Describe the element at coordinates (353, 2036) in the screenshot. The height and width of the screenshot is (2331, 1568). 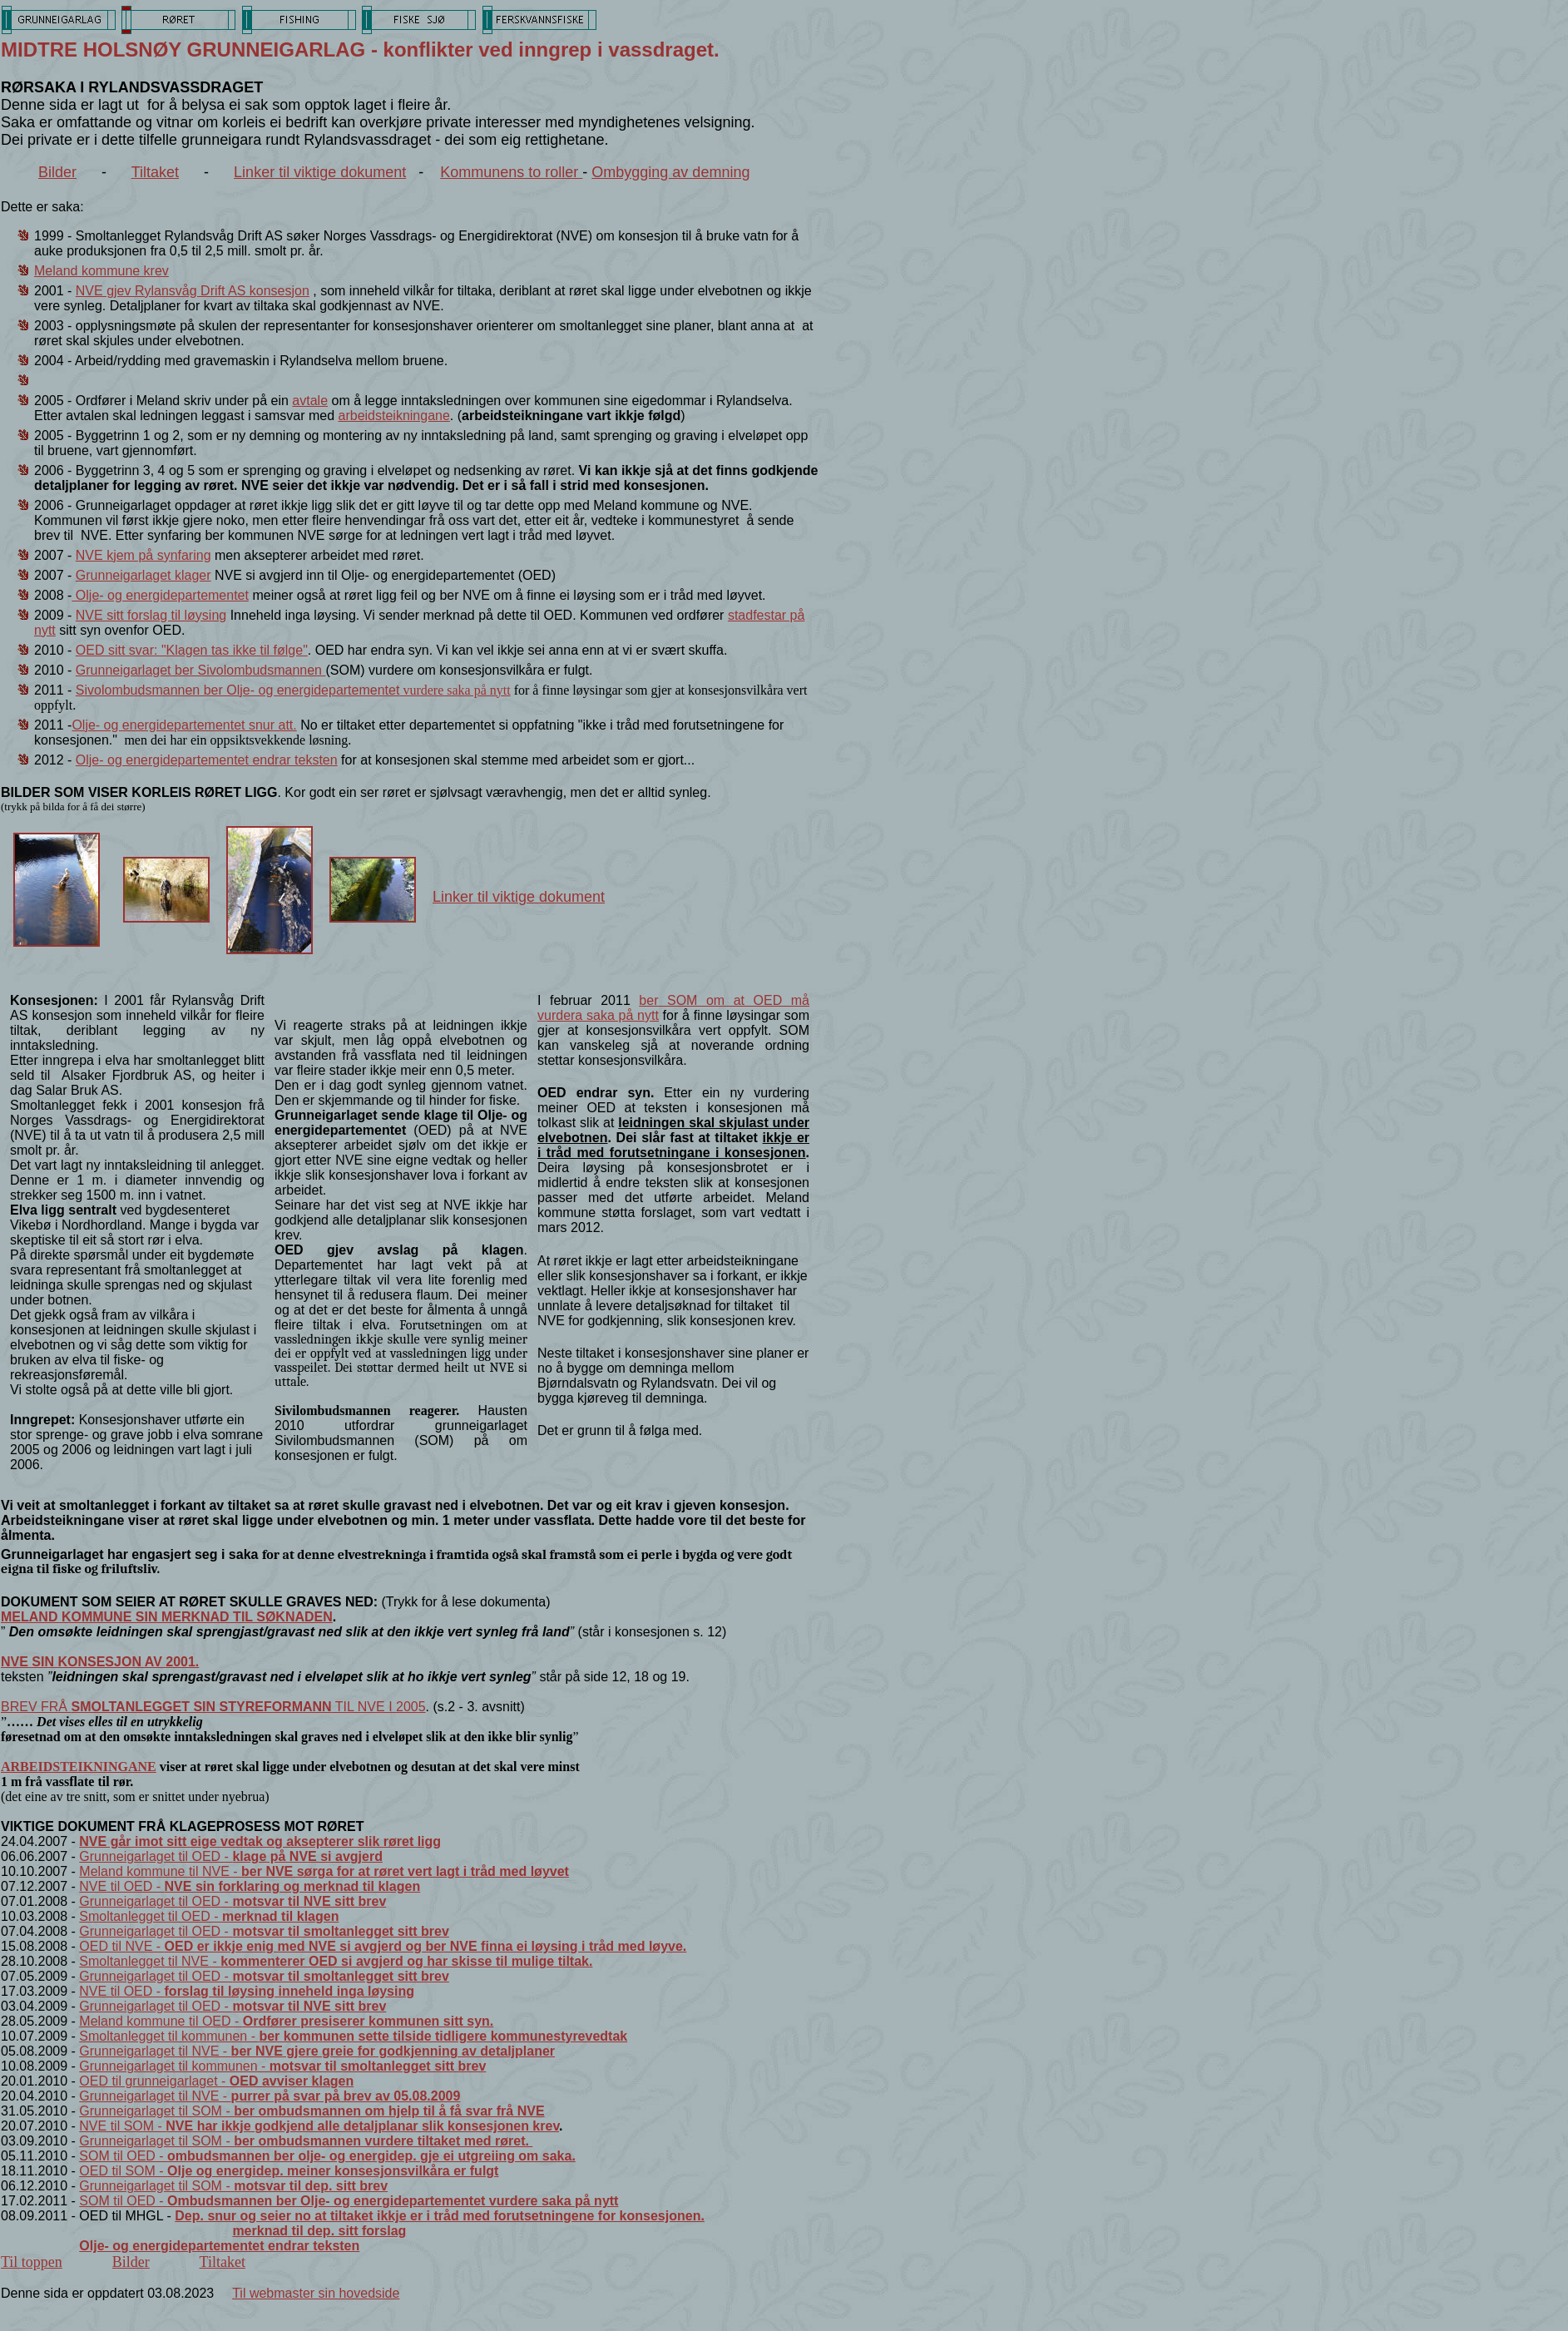
I see `Smoltanlegget til kommunen -` at that location.